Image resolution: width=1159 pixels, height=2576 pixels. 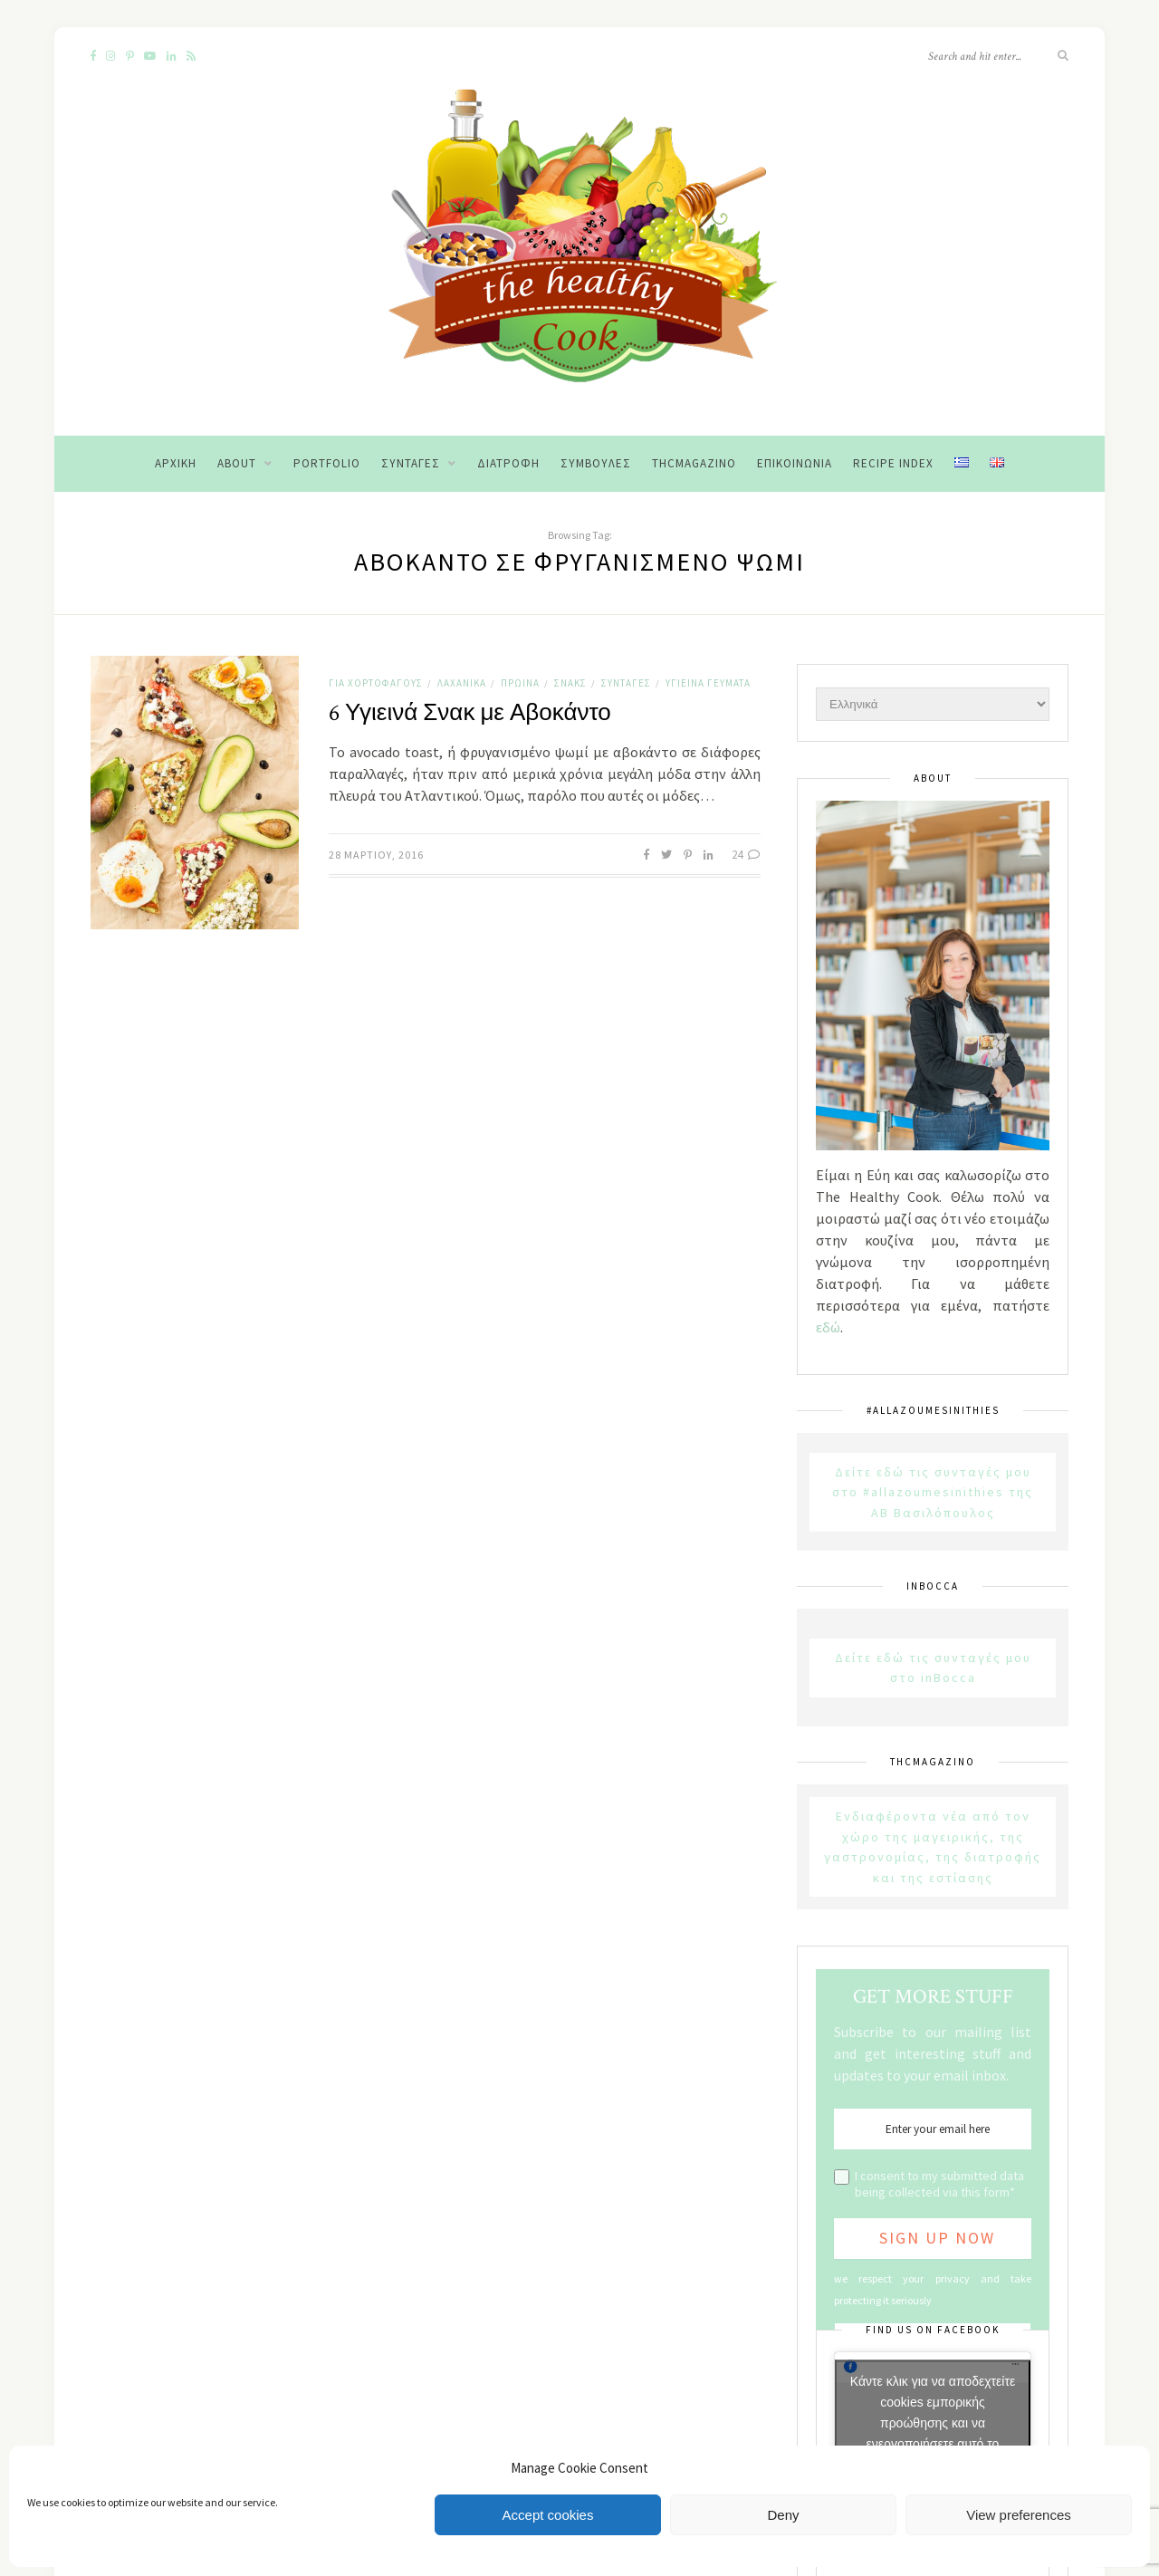 I want to click on Σνακς, so click(x=570, y=683).